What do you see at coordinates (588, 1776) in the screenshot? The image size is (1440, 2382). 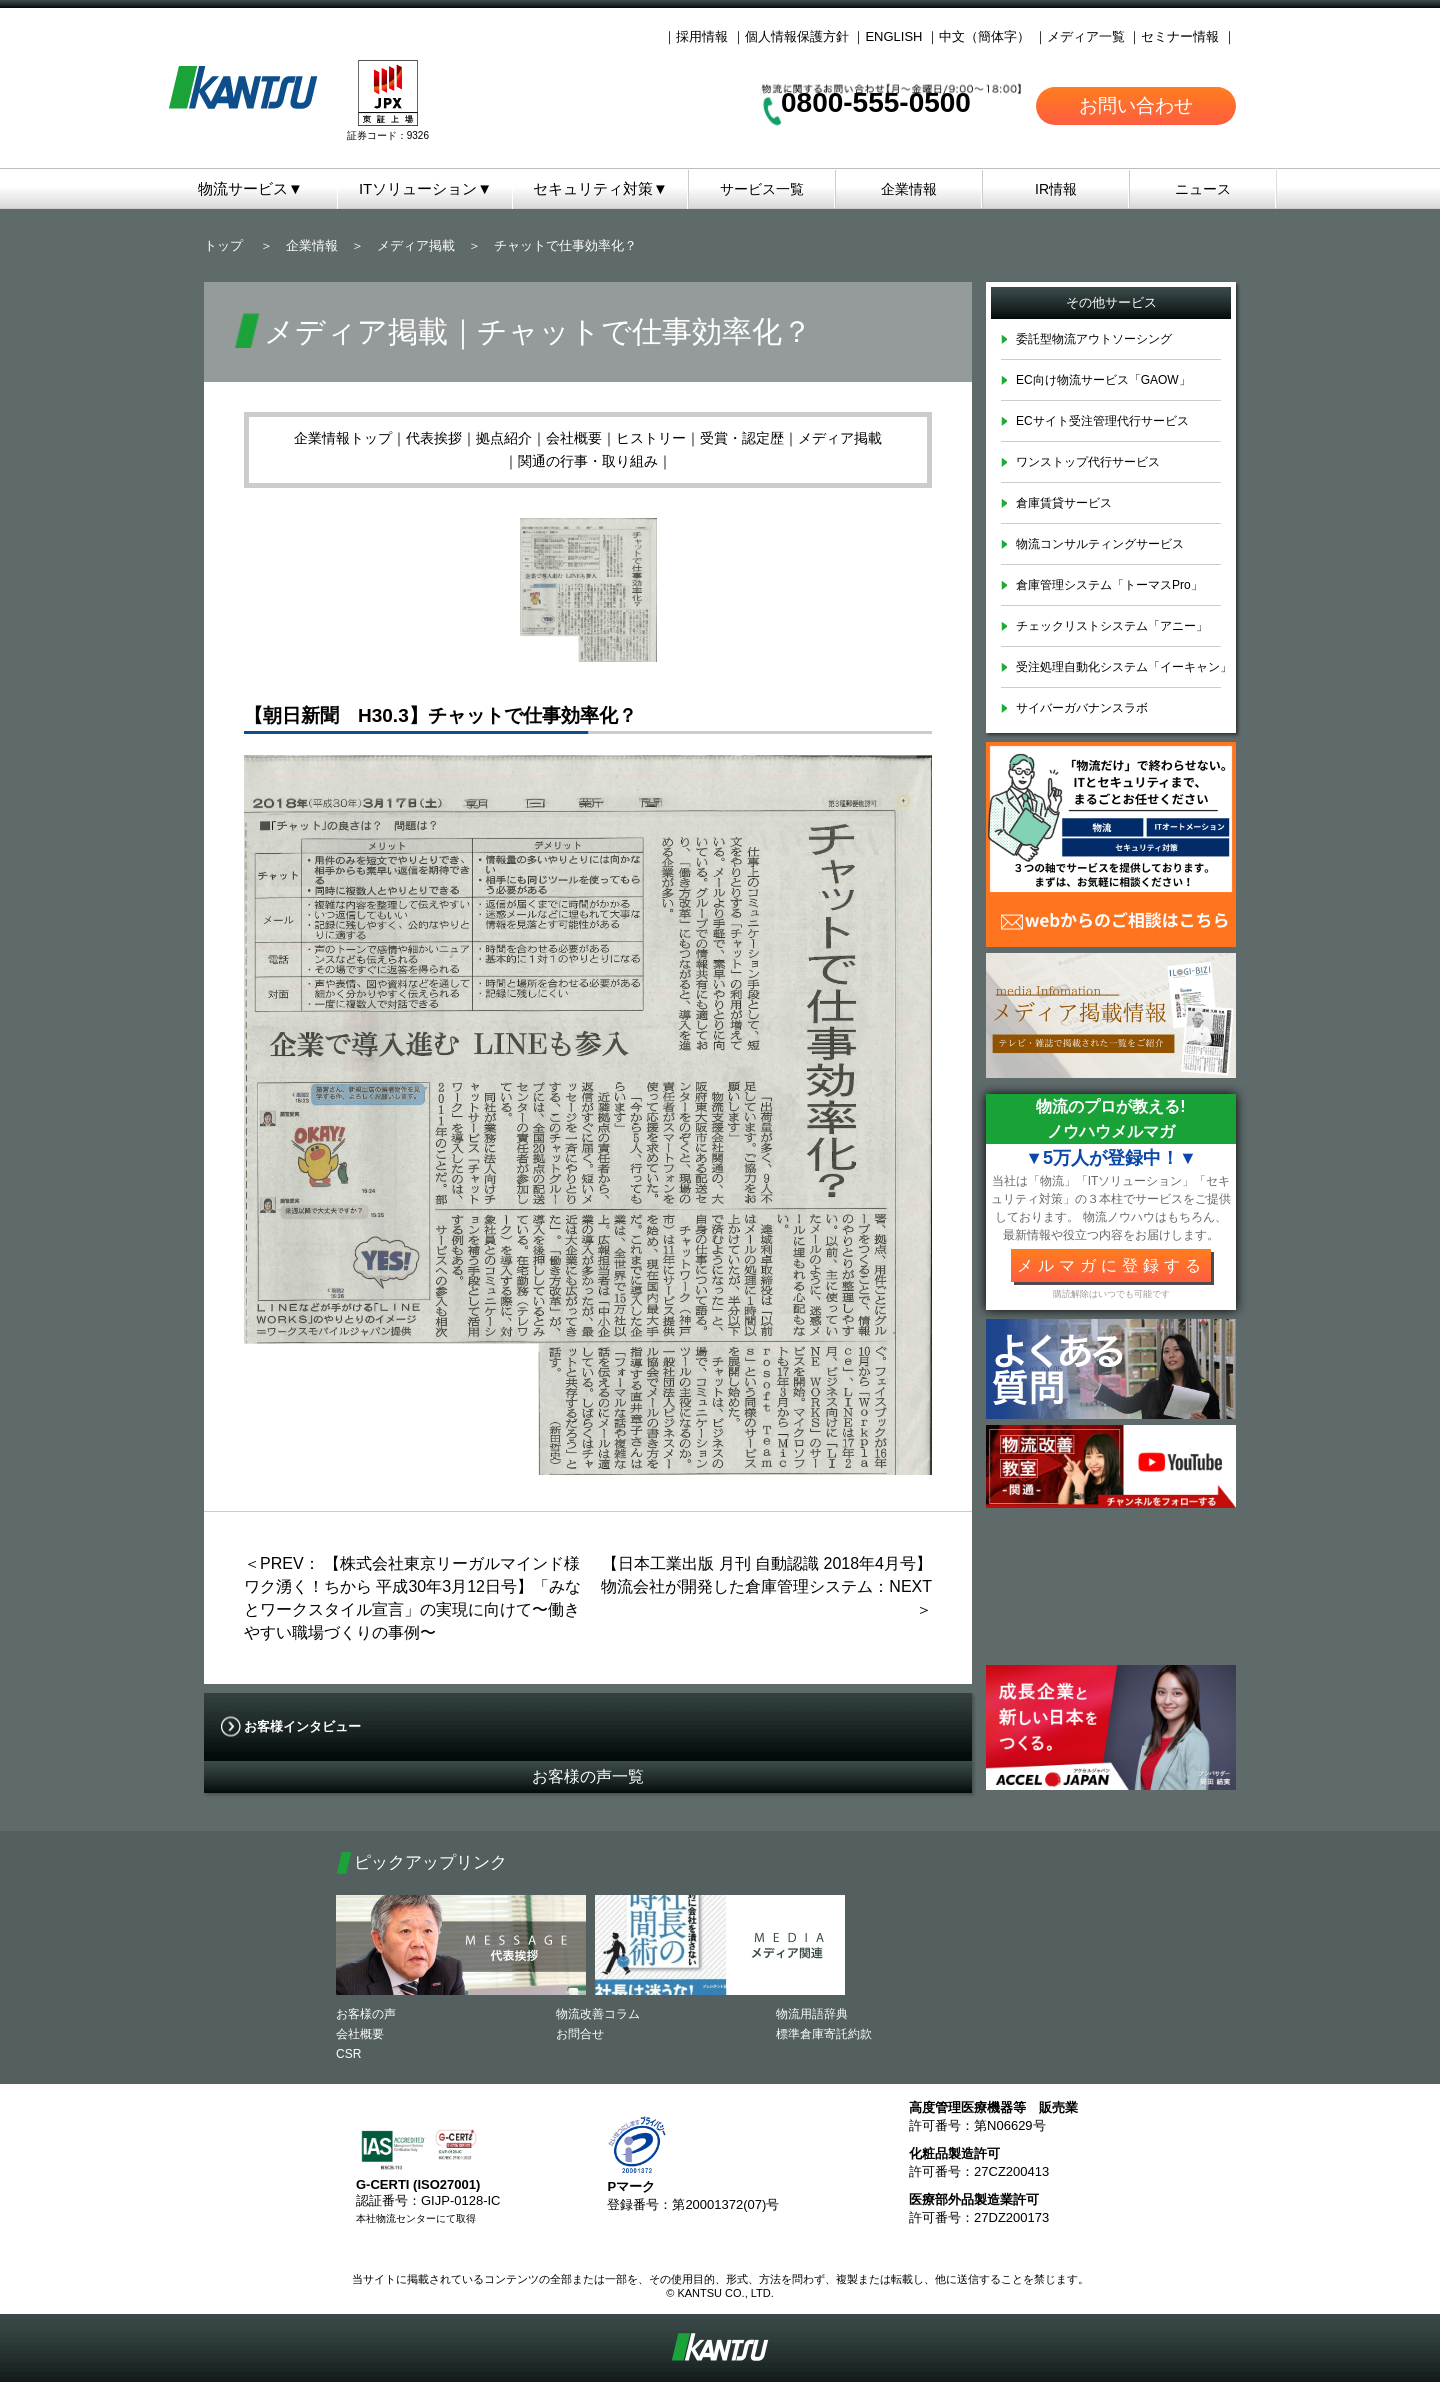 I see `お客様の声一覧` at bounding box center [588, 1776].